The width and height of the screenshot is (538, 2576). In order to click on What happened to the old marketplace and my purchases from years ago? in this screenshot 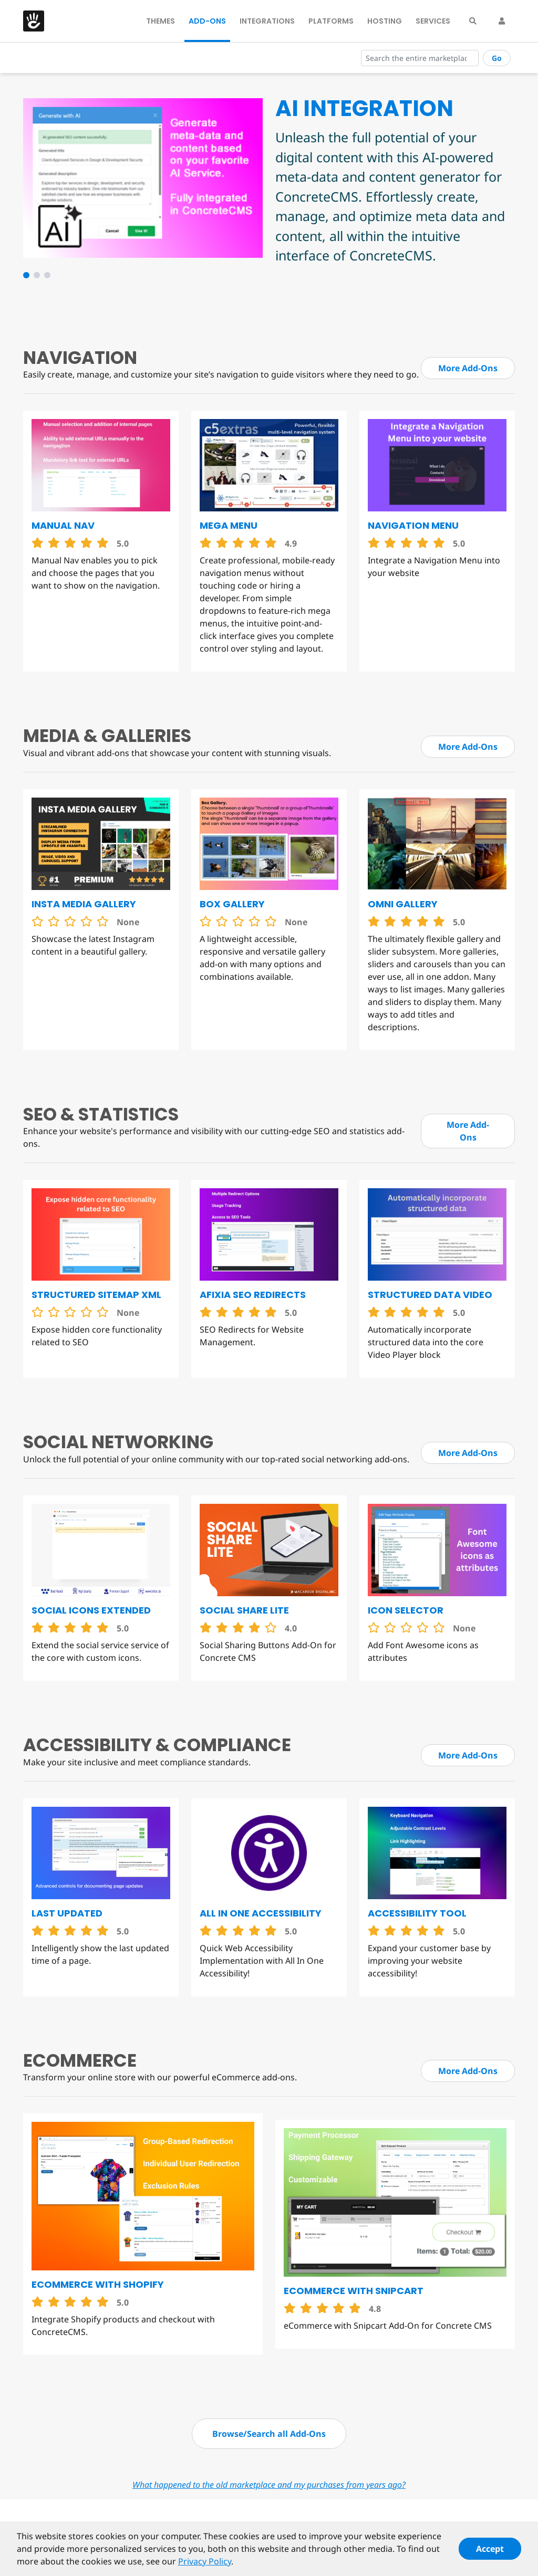, I will do `click(269, 2484)`.